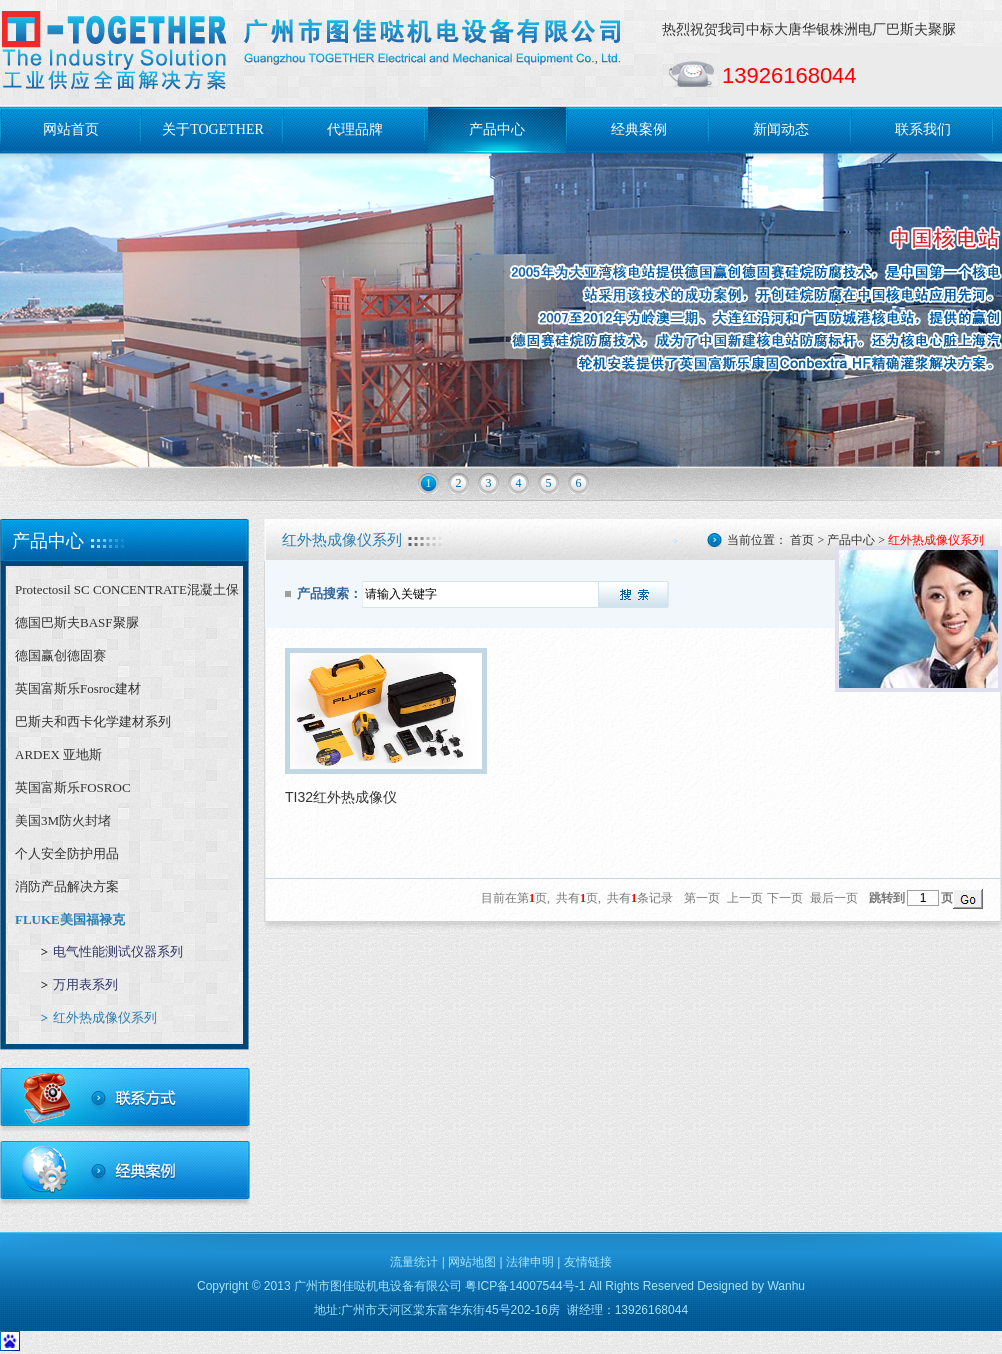  What do you see at coordinates (472, 1262) in the screenshot?
I see `网站地图` at bounding box center [472, 1262].